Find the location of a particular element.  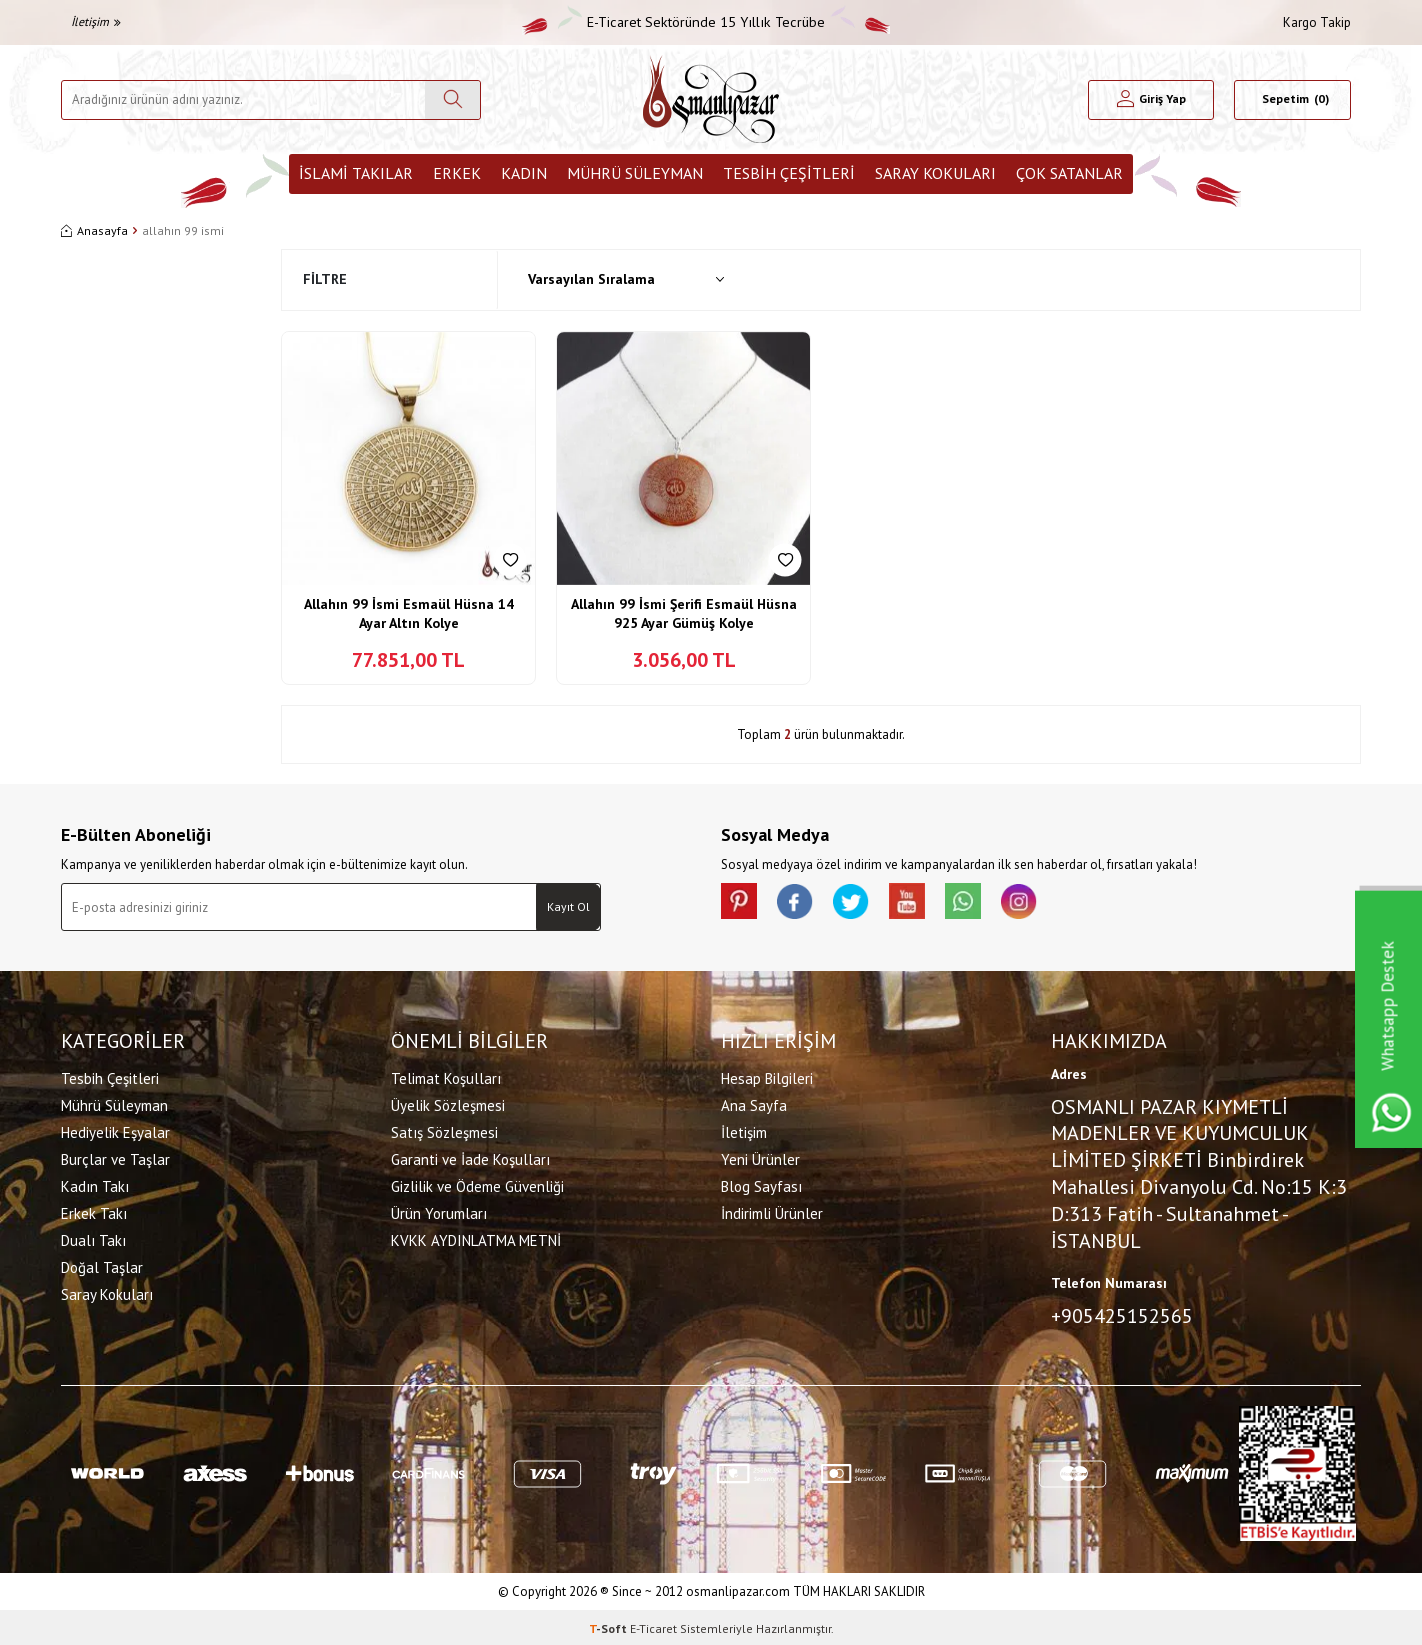

İletişim is located at coordinates (96, 21).